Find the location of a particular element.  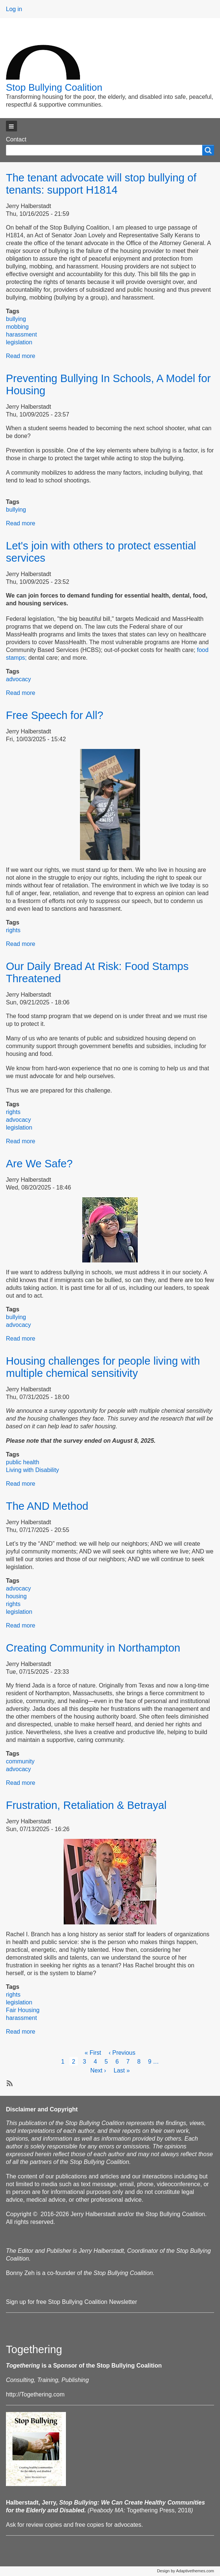

Read more is located at coordinates (20, 356).